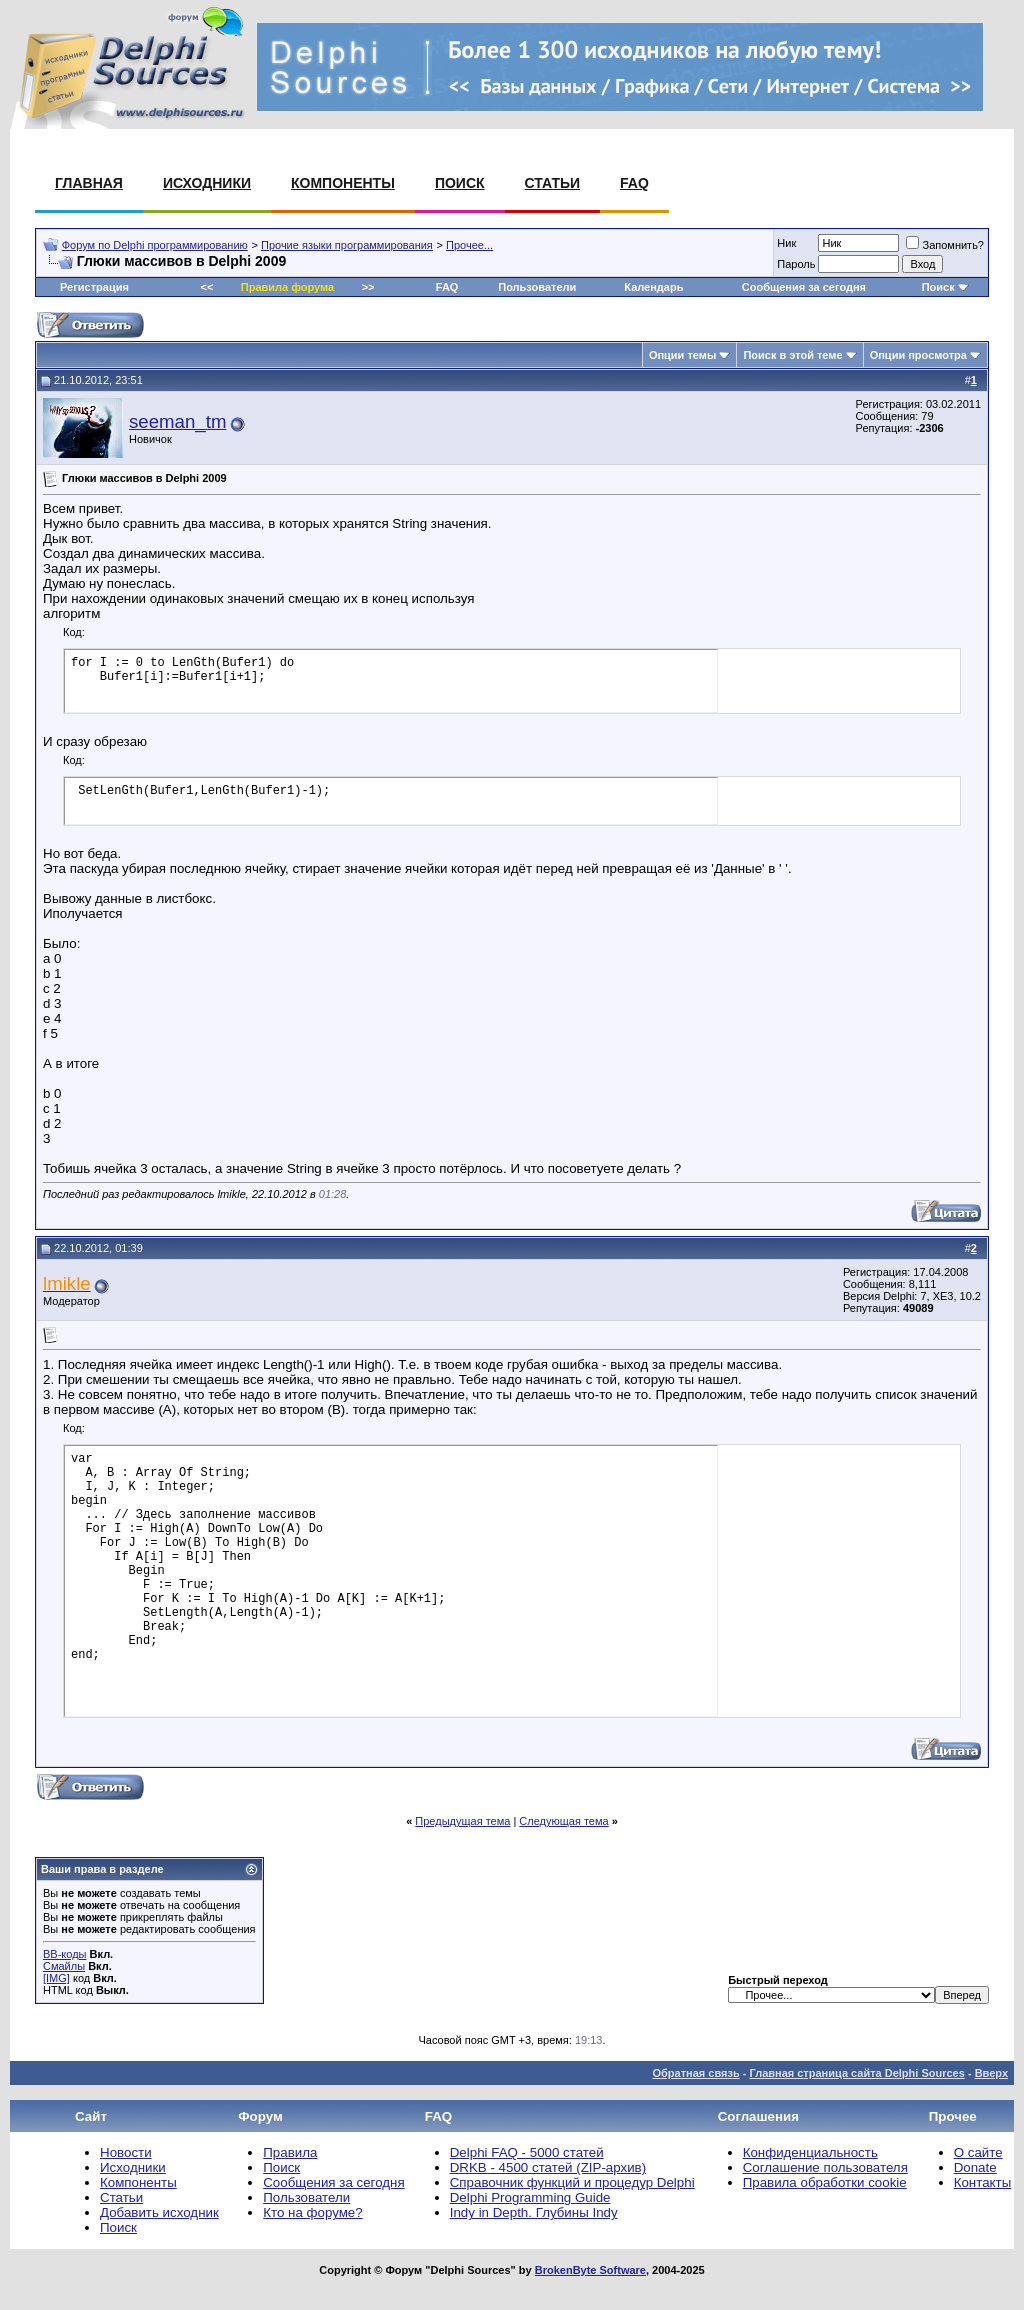 Image resolution: width=1024 pixels, height=2310 pixels. Describe the element at coordinates (312, 2212) in the screenshot. I see `Кто на форуме?` at that location.